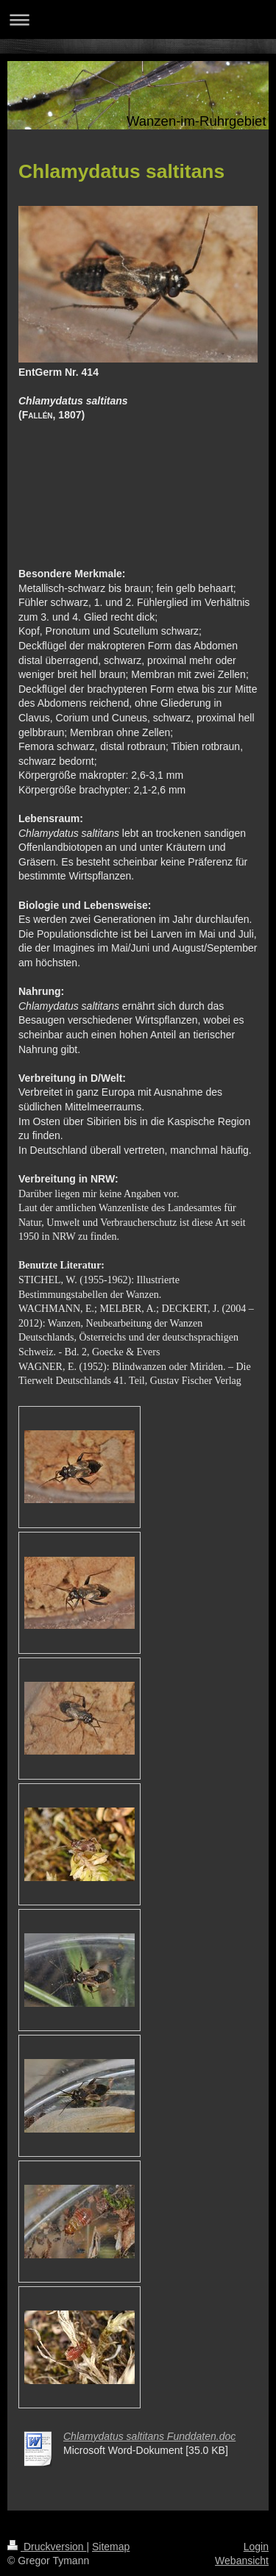  Describe the element at coordinates (138, 19) in the screenshot. I see `Navigation aufklappen/zuklappen` at that location.